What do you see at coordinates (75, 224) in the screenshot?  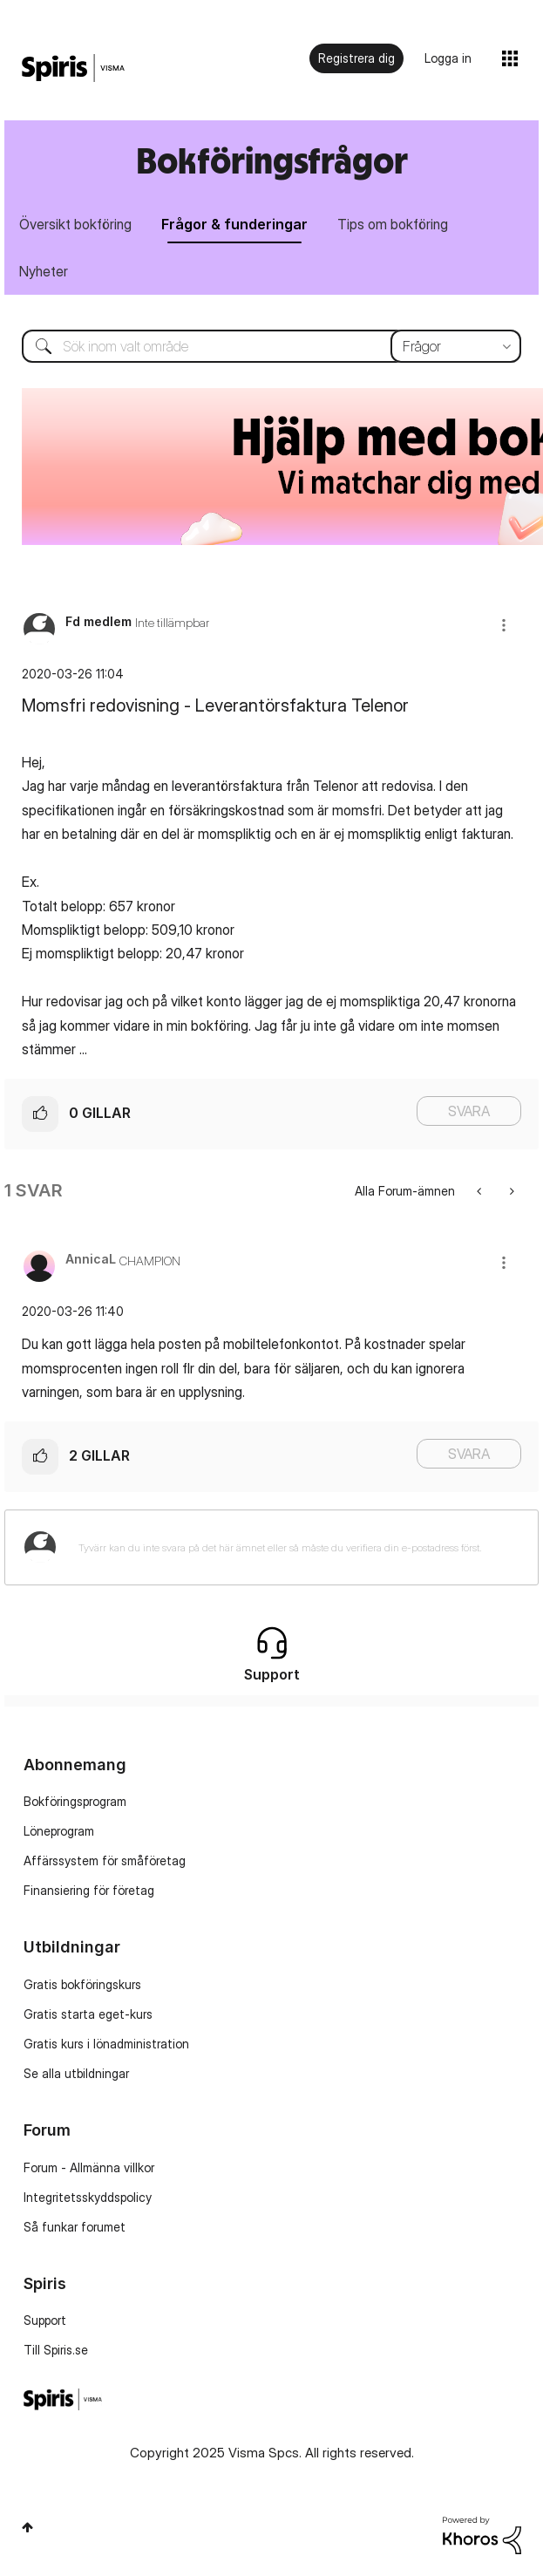 I see `Översikt bokföring` at bounding box center [75, 224].